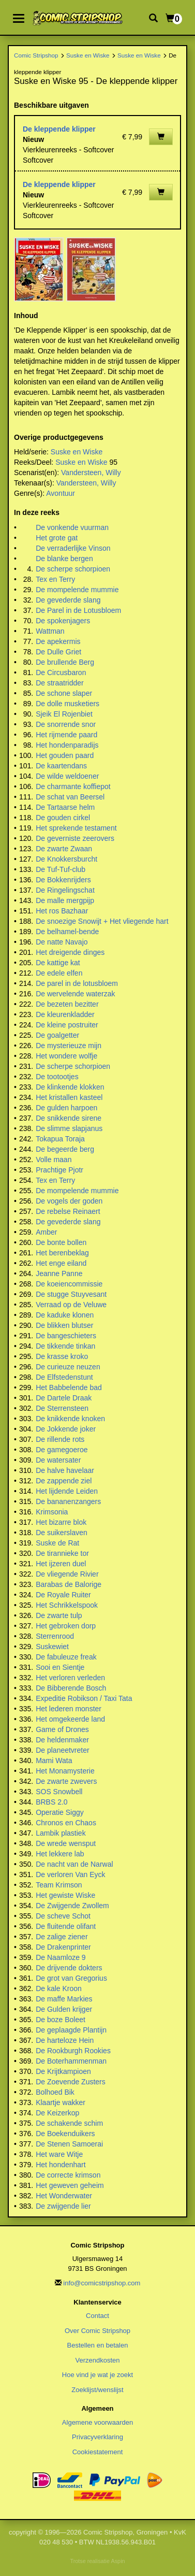 This screenshot has width=195, height=2576. I want to click on De Bibberende Bosch, so click(71, 1688).